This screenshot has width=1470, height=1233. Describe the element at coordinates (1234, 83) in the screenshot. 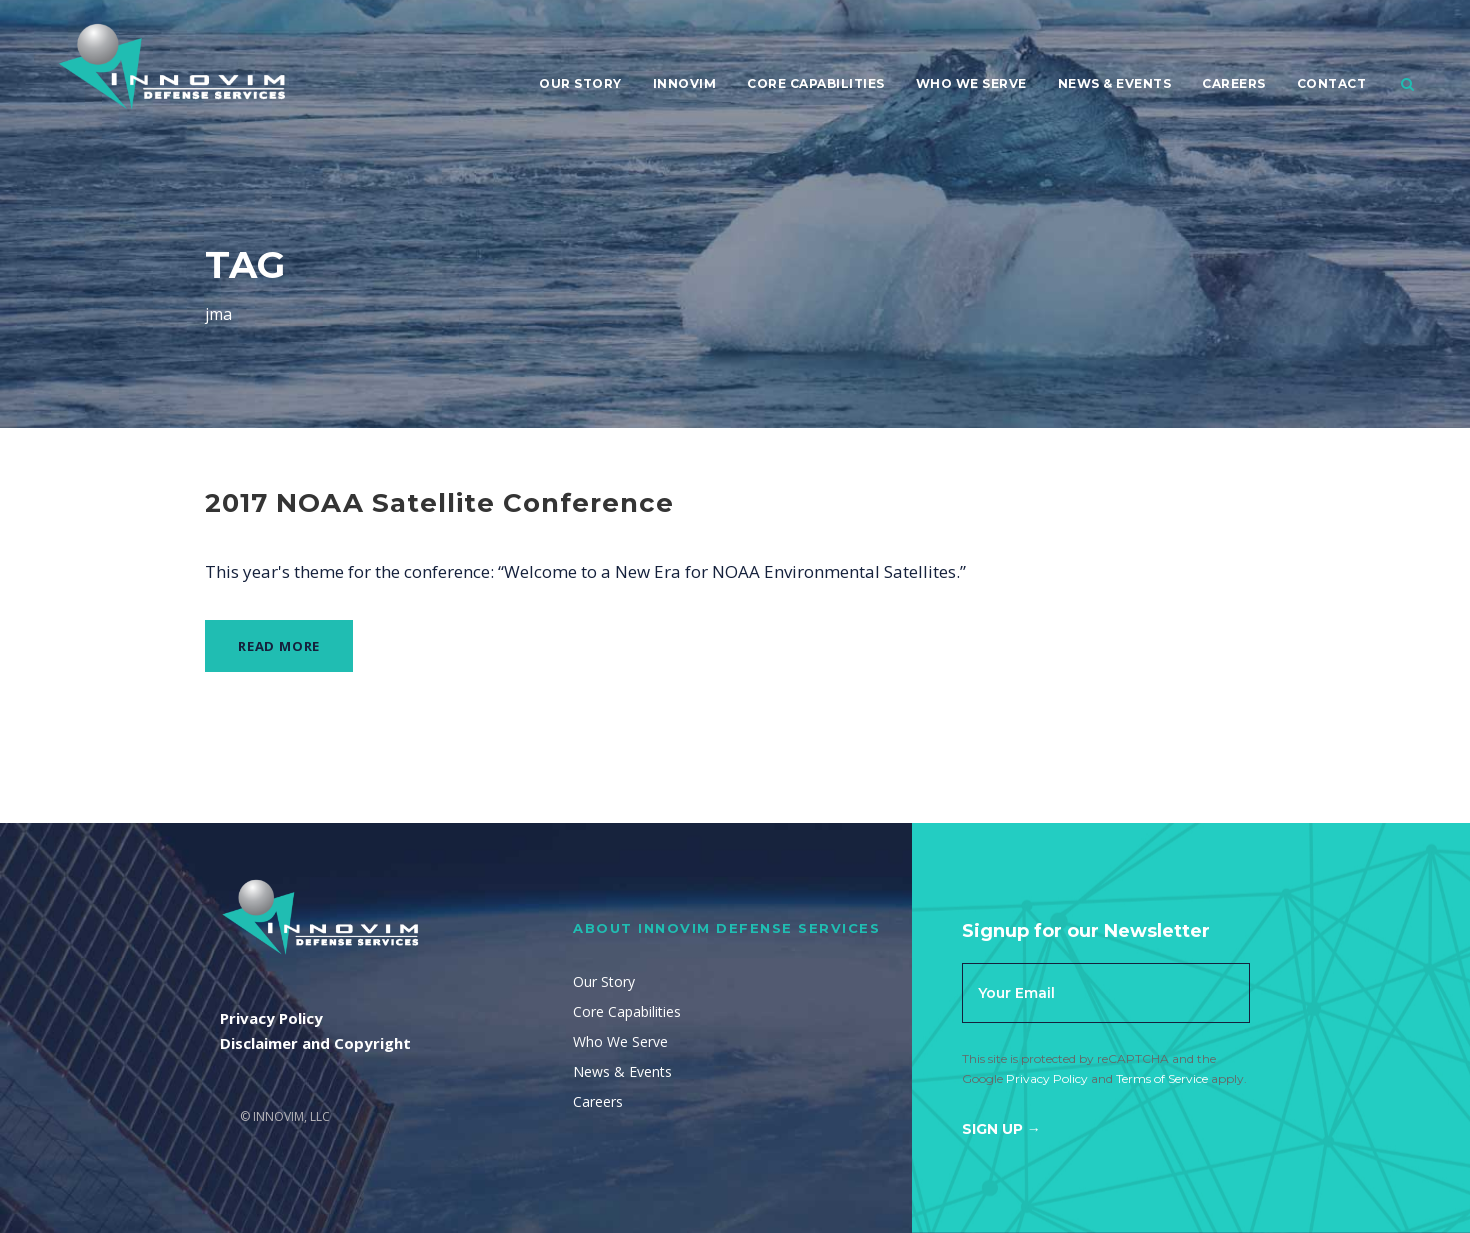

I see `Careers` at that location.